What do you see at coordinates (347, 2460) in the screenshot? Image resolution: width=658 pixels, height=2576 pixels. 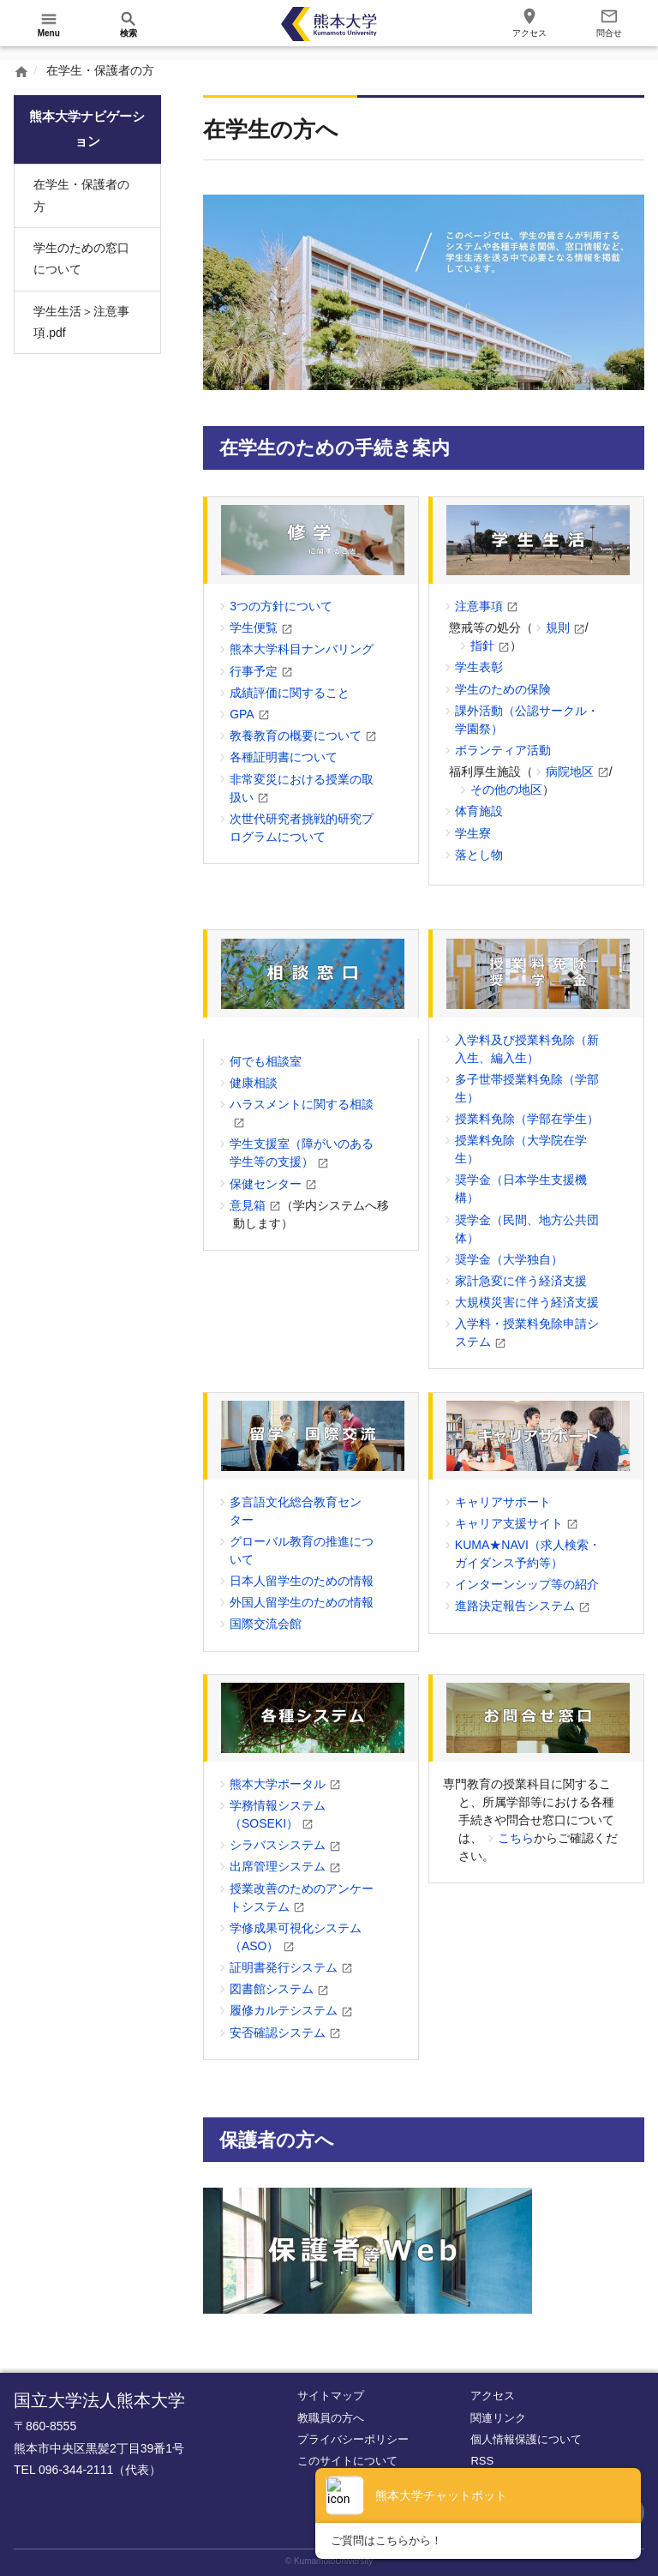 I see `このサイトについて` at bounding box center [347, 2460].